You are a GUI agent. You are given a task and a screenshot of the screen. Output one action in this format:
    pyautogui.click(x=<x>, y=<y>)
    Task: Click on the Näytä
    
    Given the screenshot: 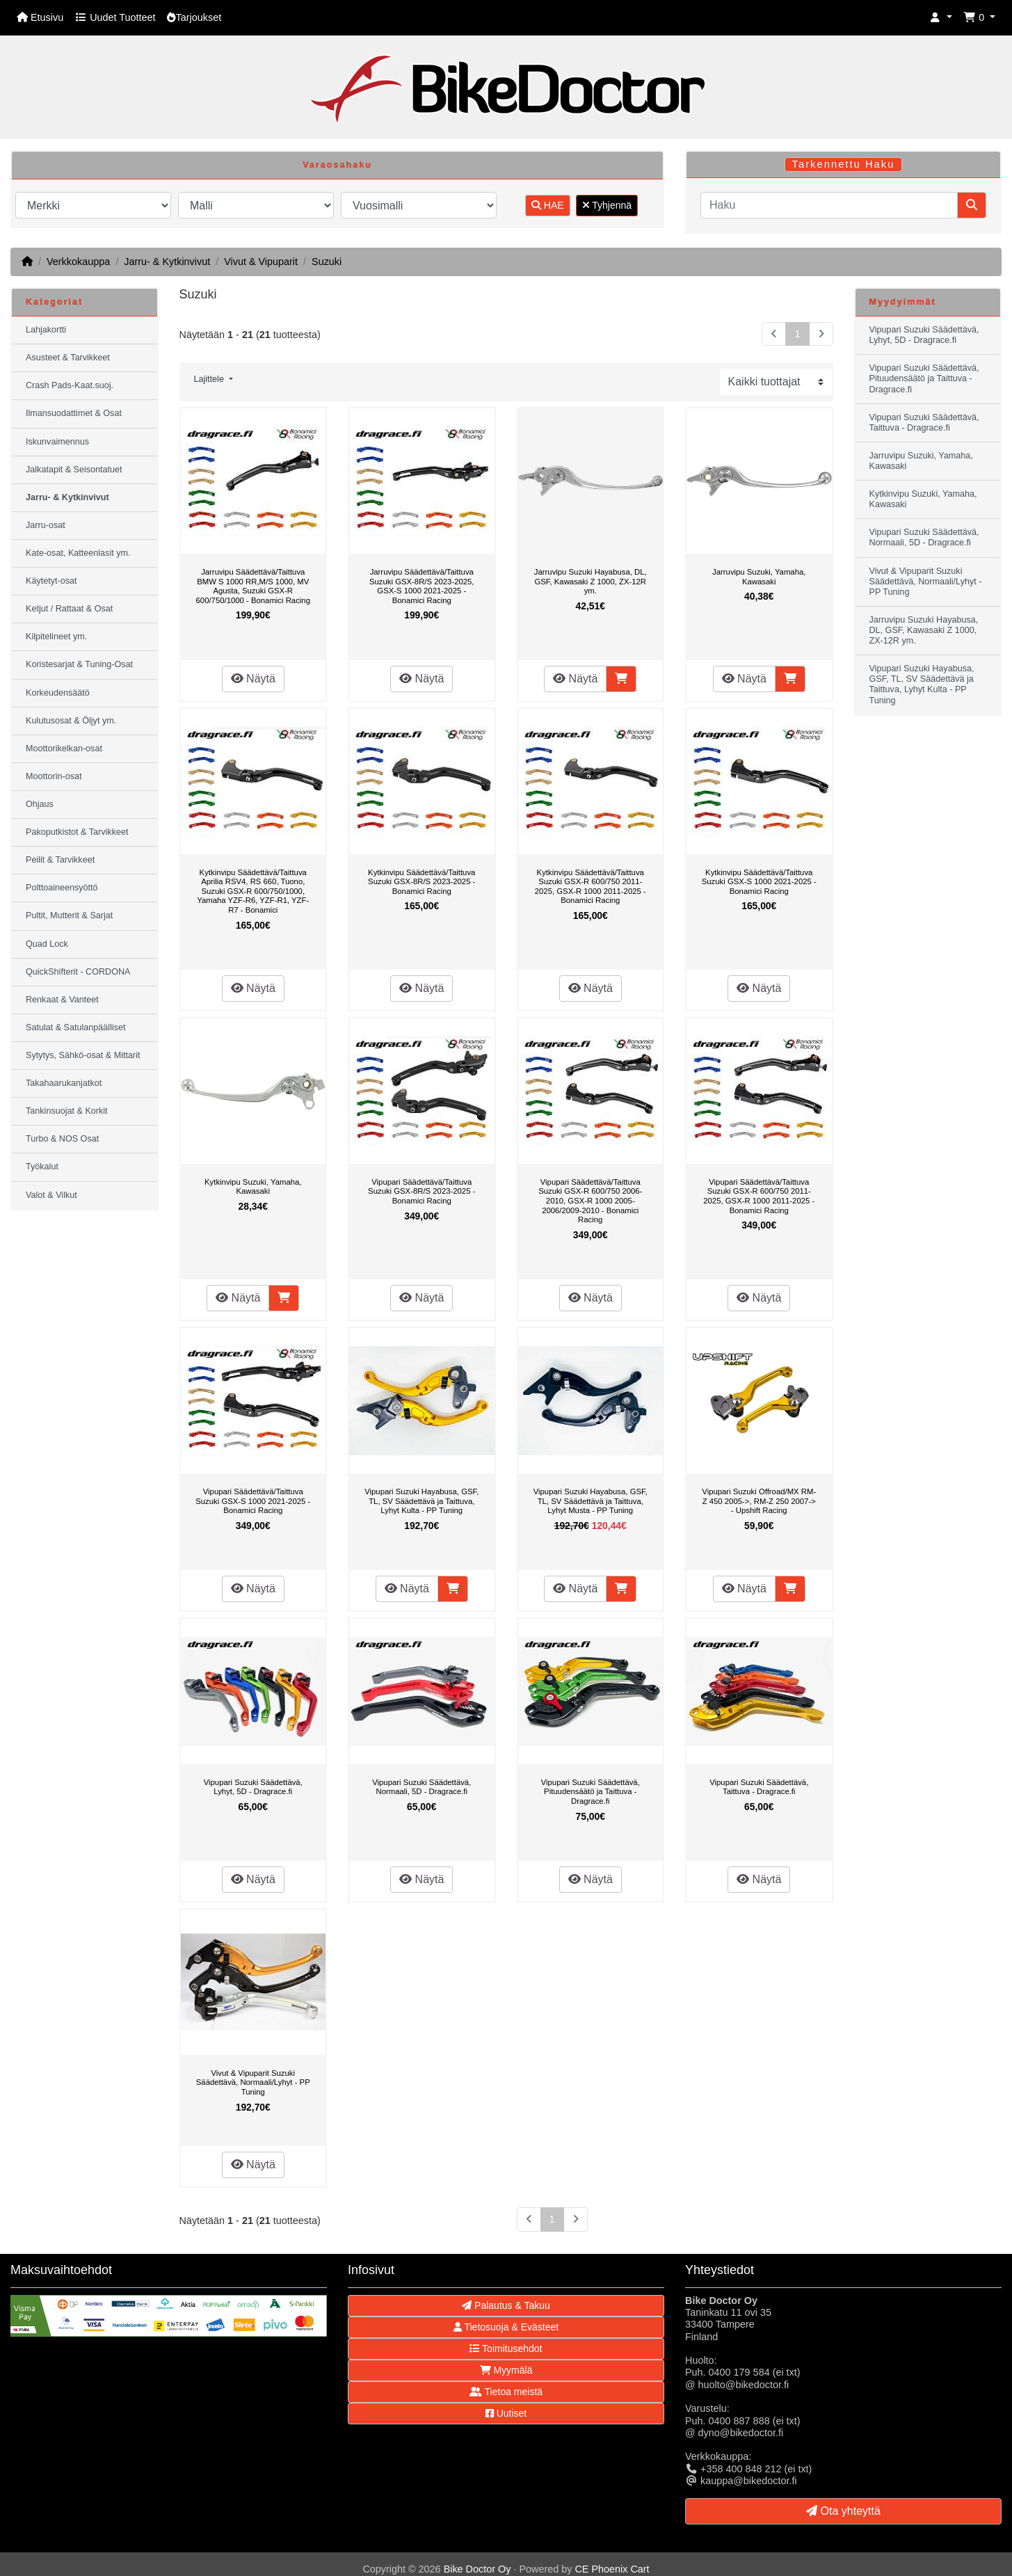 What is the action you would take?
    pyautogui.click(x=253, y=679)
    